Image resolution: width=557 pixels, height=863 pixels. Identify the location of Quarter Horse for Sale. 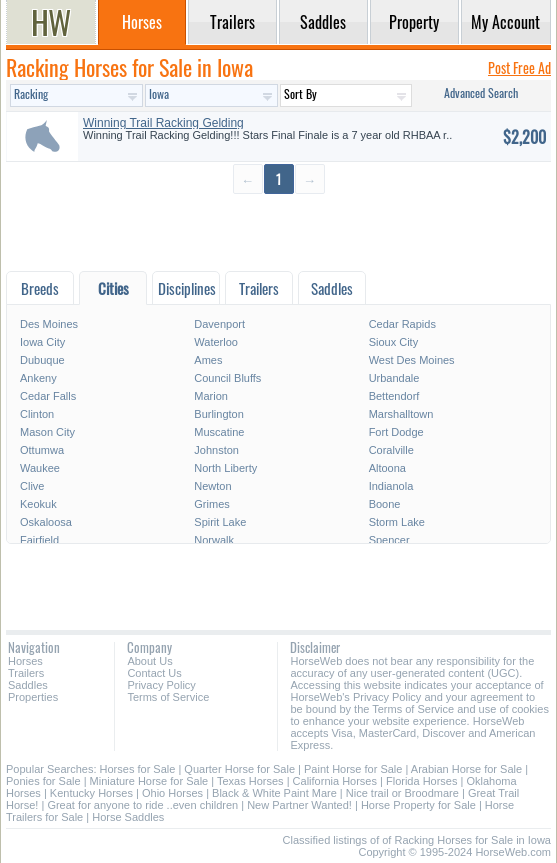
(239, 769).